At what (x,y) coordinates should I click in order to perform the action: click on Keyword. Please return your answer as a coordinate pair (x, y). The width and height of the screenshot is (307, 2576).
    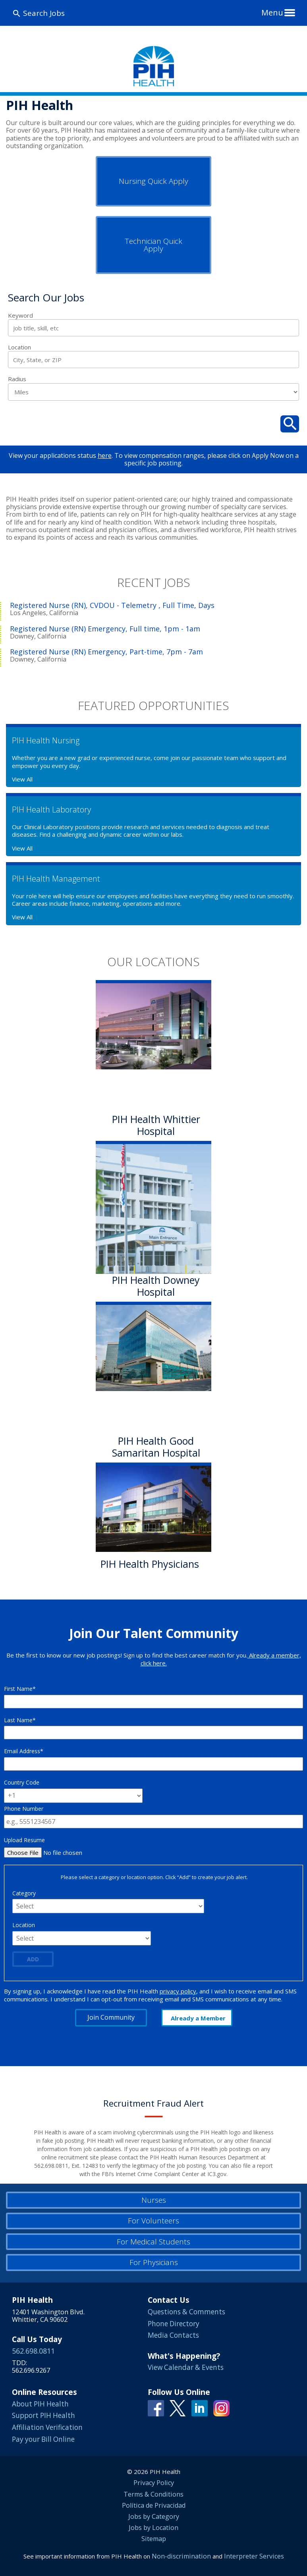
    Looking at the image, I should click on (20, 315).